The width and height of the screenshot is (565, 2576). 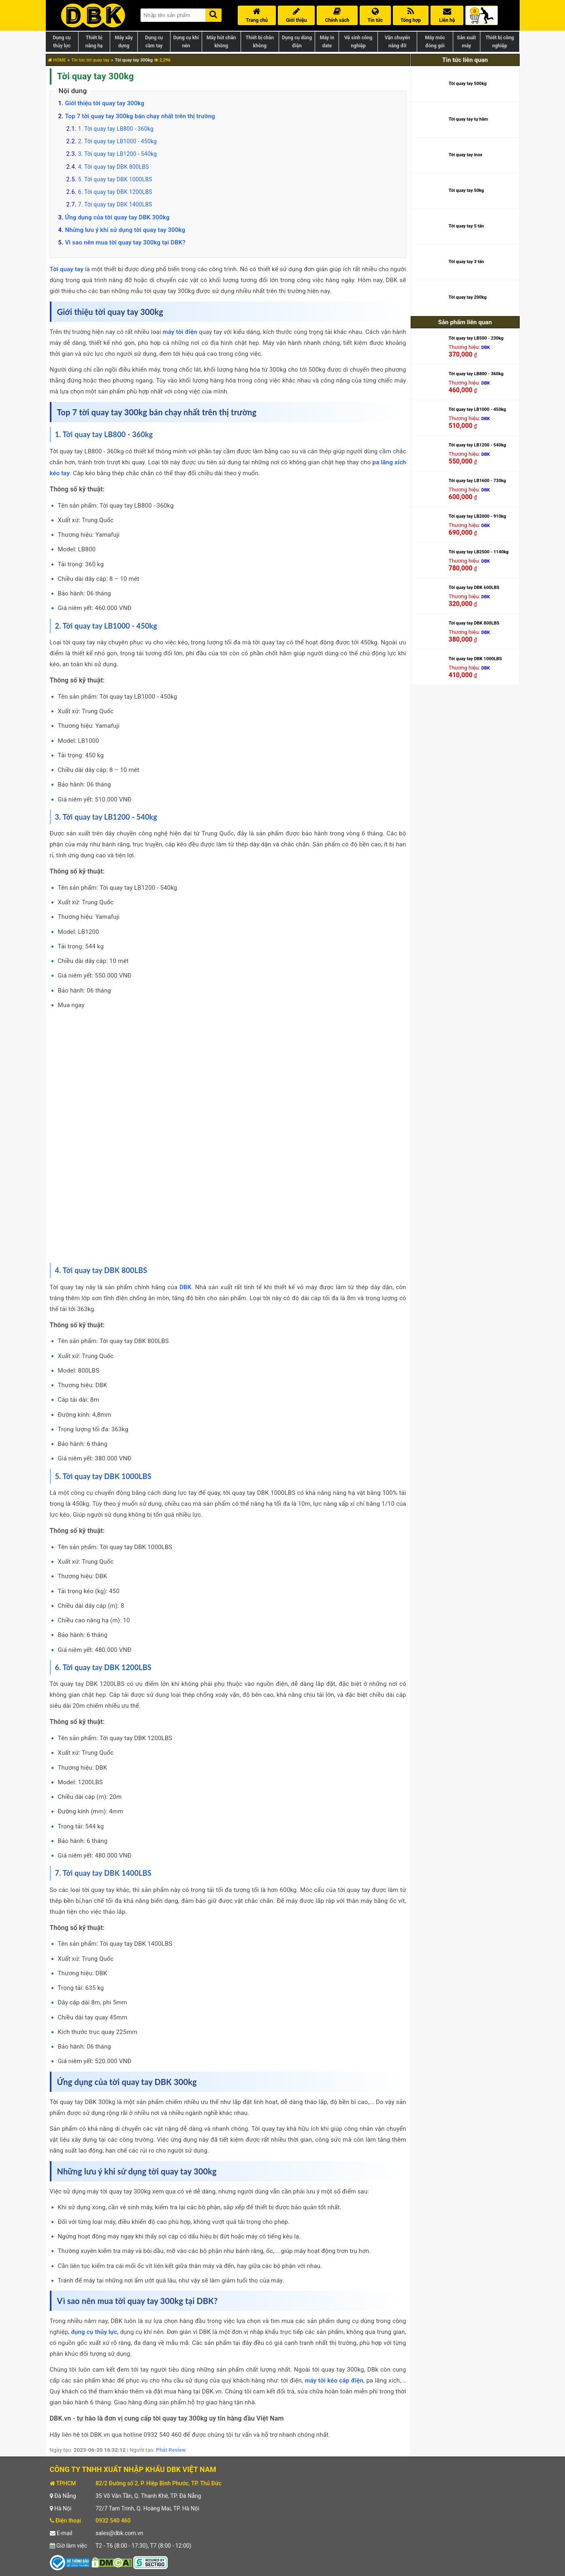 I want to click on DBK, so click(x=185, y=1287).